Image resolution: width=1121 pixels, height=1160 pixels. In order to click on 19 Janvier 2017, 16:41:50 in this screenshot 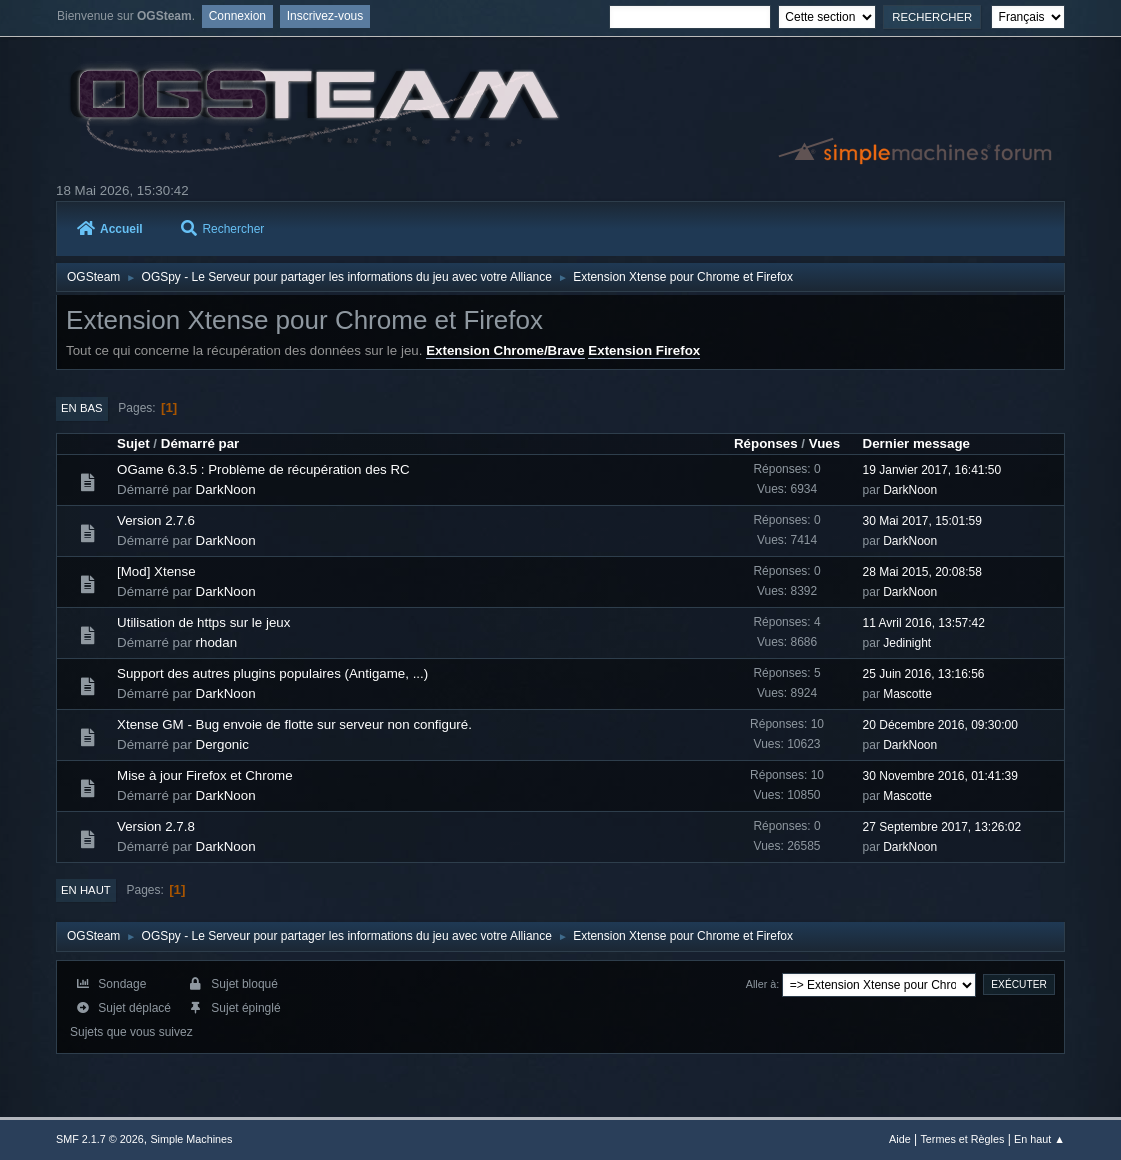, I will do `click(932, 470)`.